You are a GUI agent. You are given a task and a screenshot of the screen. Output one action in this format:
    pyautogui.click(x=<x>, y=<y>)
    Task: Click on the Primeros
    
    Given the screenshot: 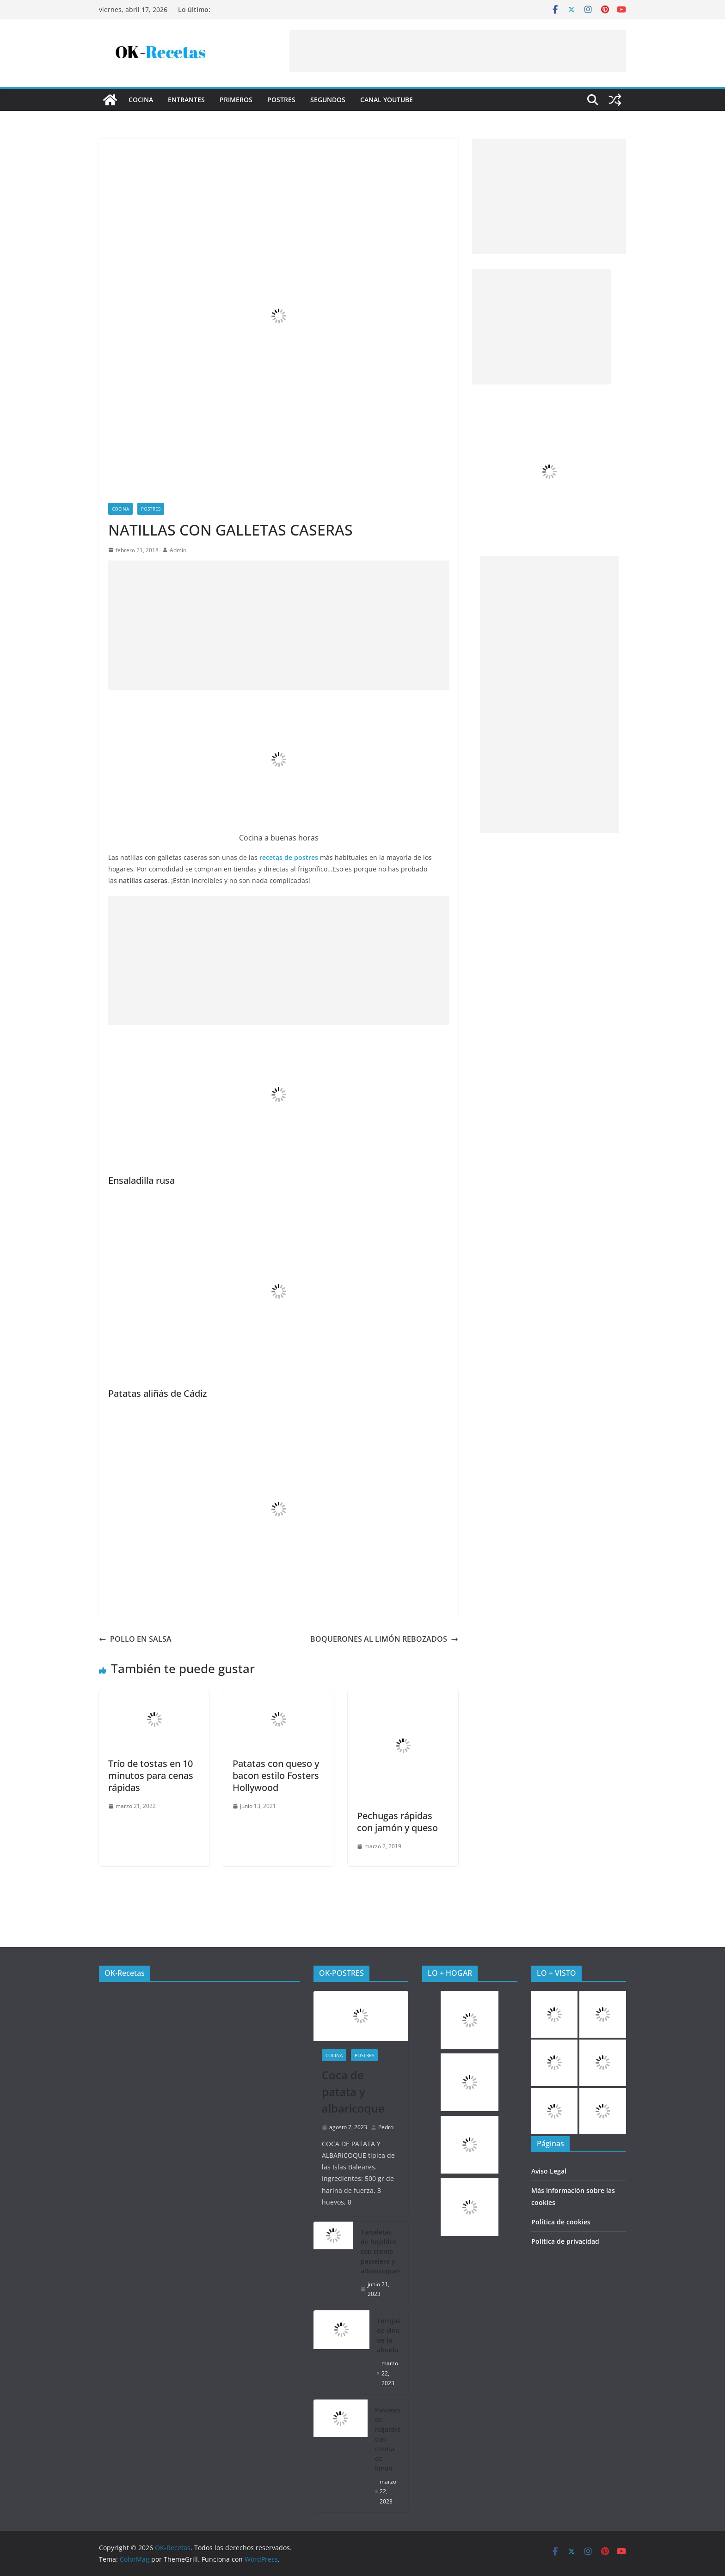 What is the action you would take?
    pyautogui.click(x=236, y=99)
    